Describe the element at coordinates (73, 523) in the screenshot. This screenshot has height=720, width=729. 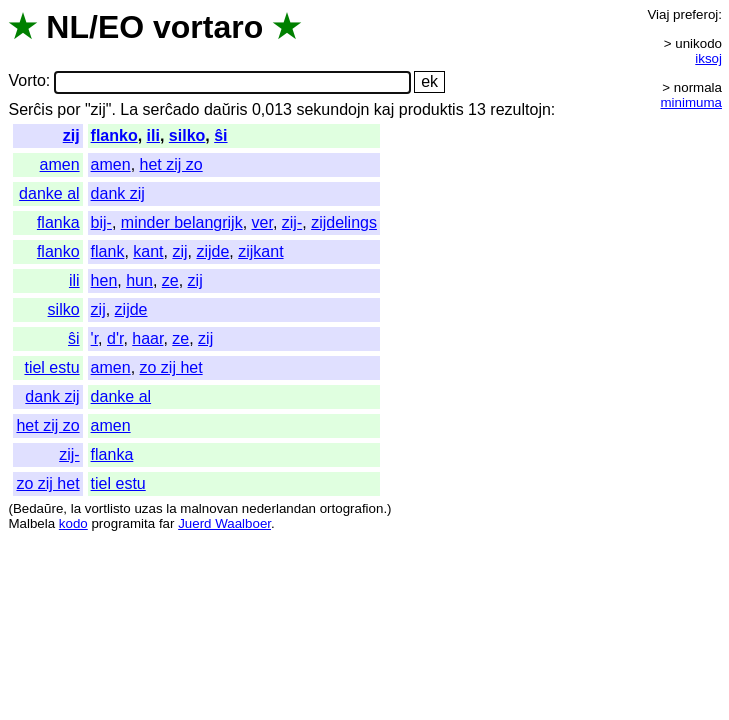
I see `kodo` at that location.